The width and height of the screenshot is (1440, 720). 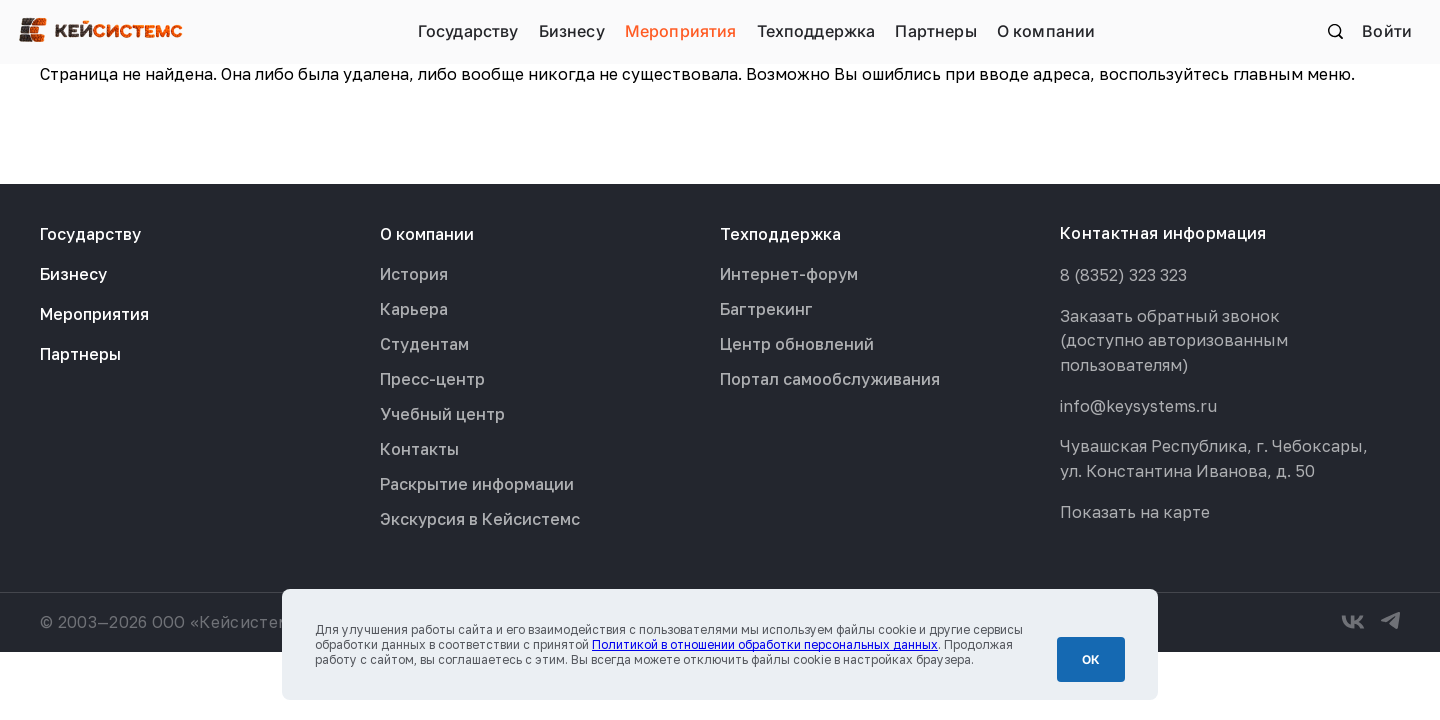 I want to click on Войти, so click(x=1387, y=31).